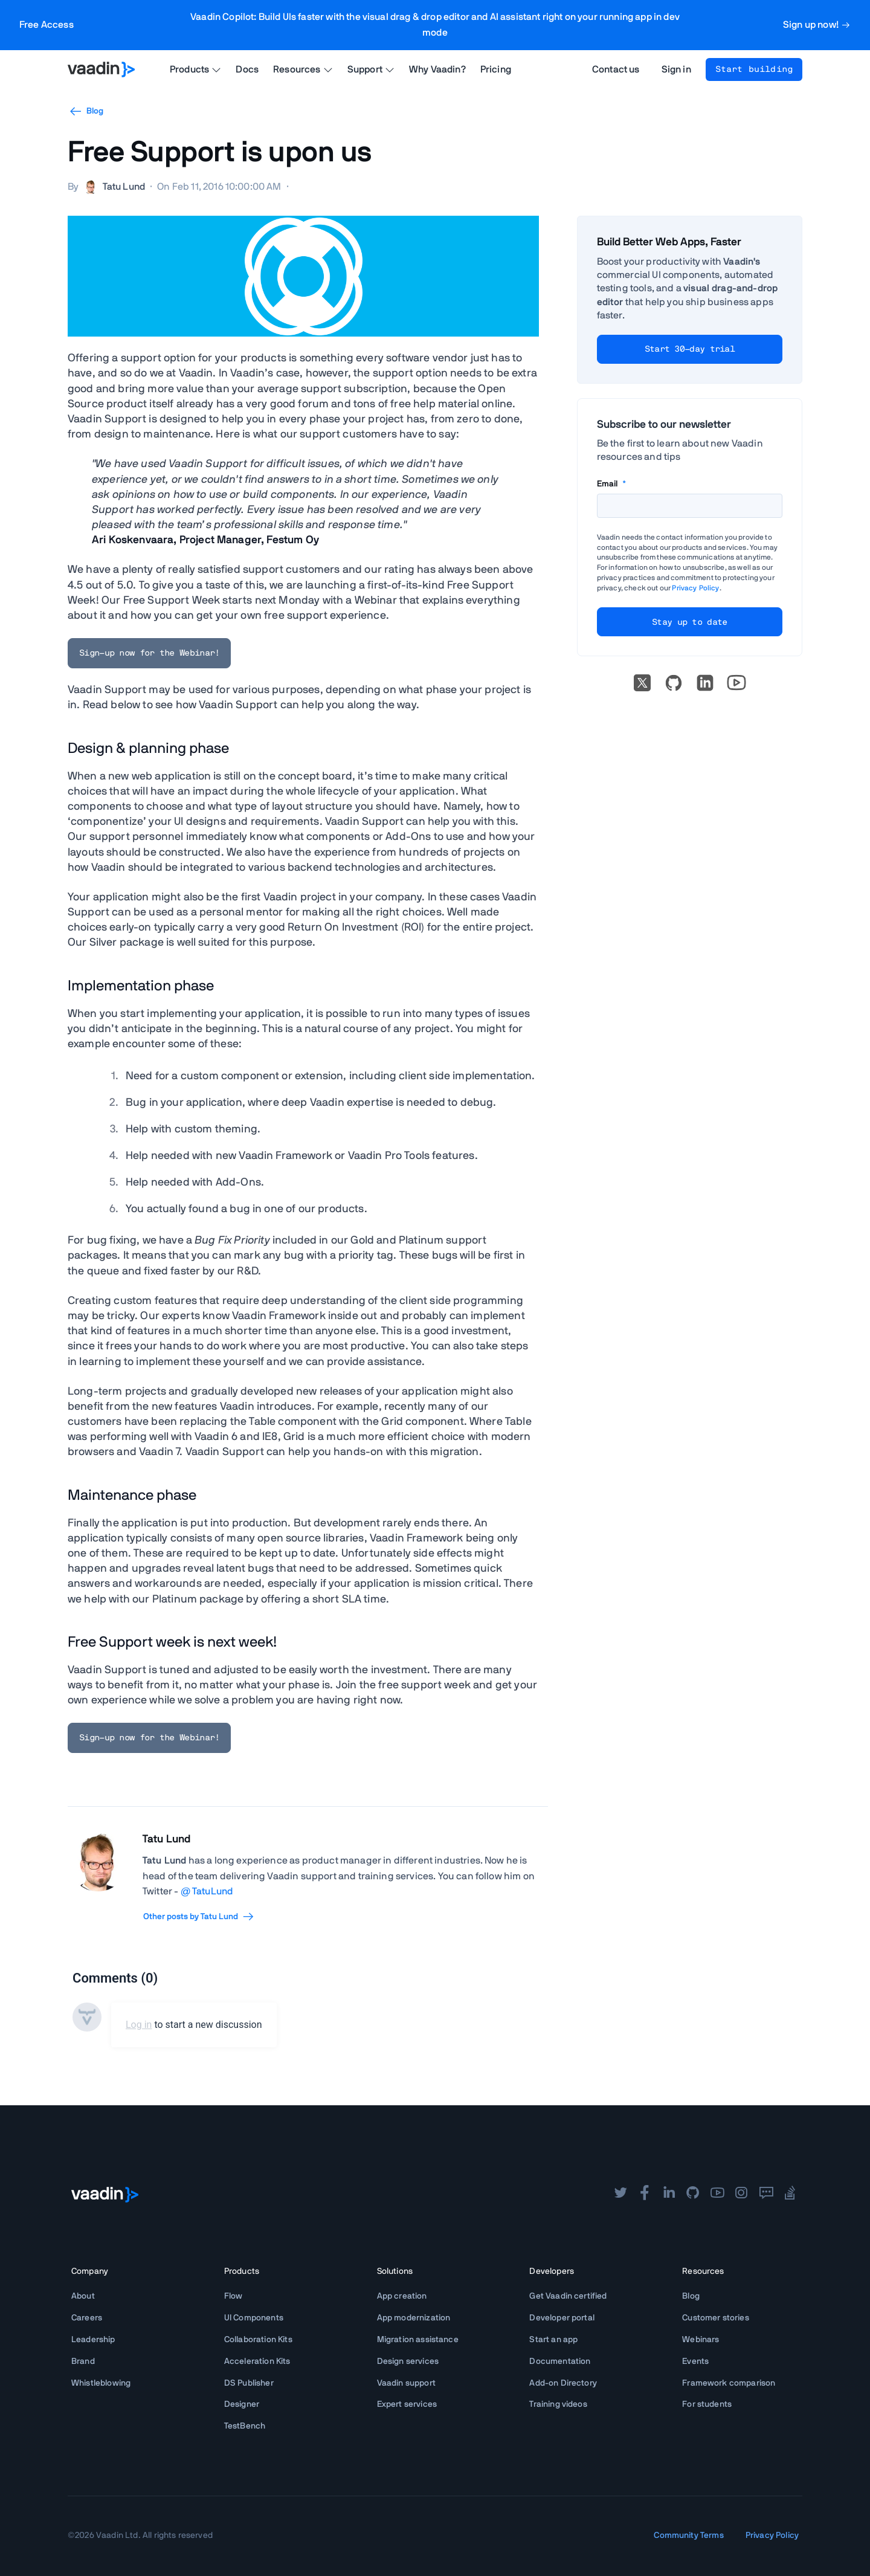 The height and width of the screenshot is (2576, 870). What do you see at coordinates (495, 69) in the screenshot?
I see `Pricing` at bounding box center [495, 69].